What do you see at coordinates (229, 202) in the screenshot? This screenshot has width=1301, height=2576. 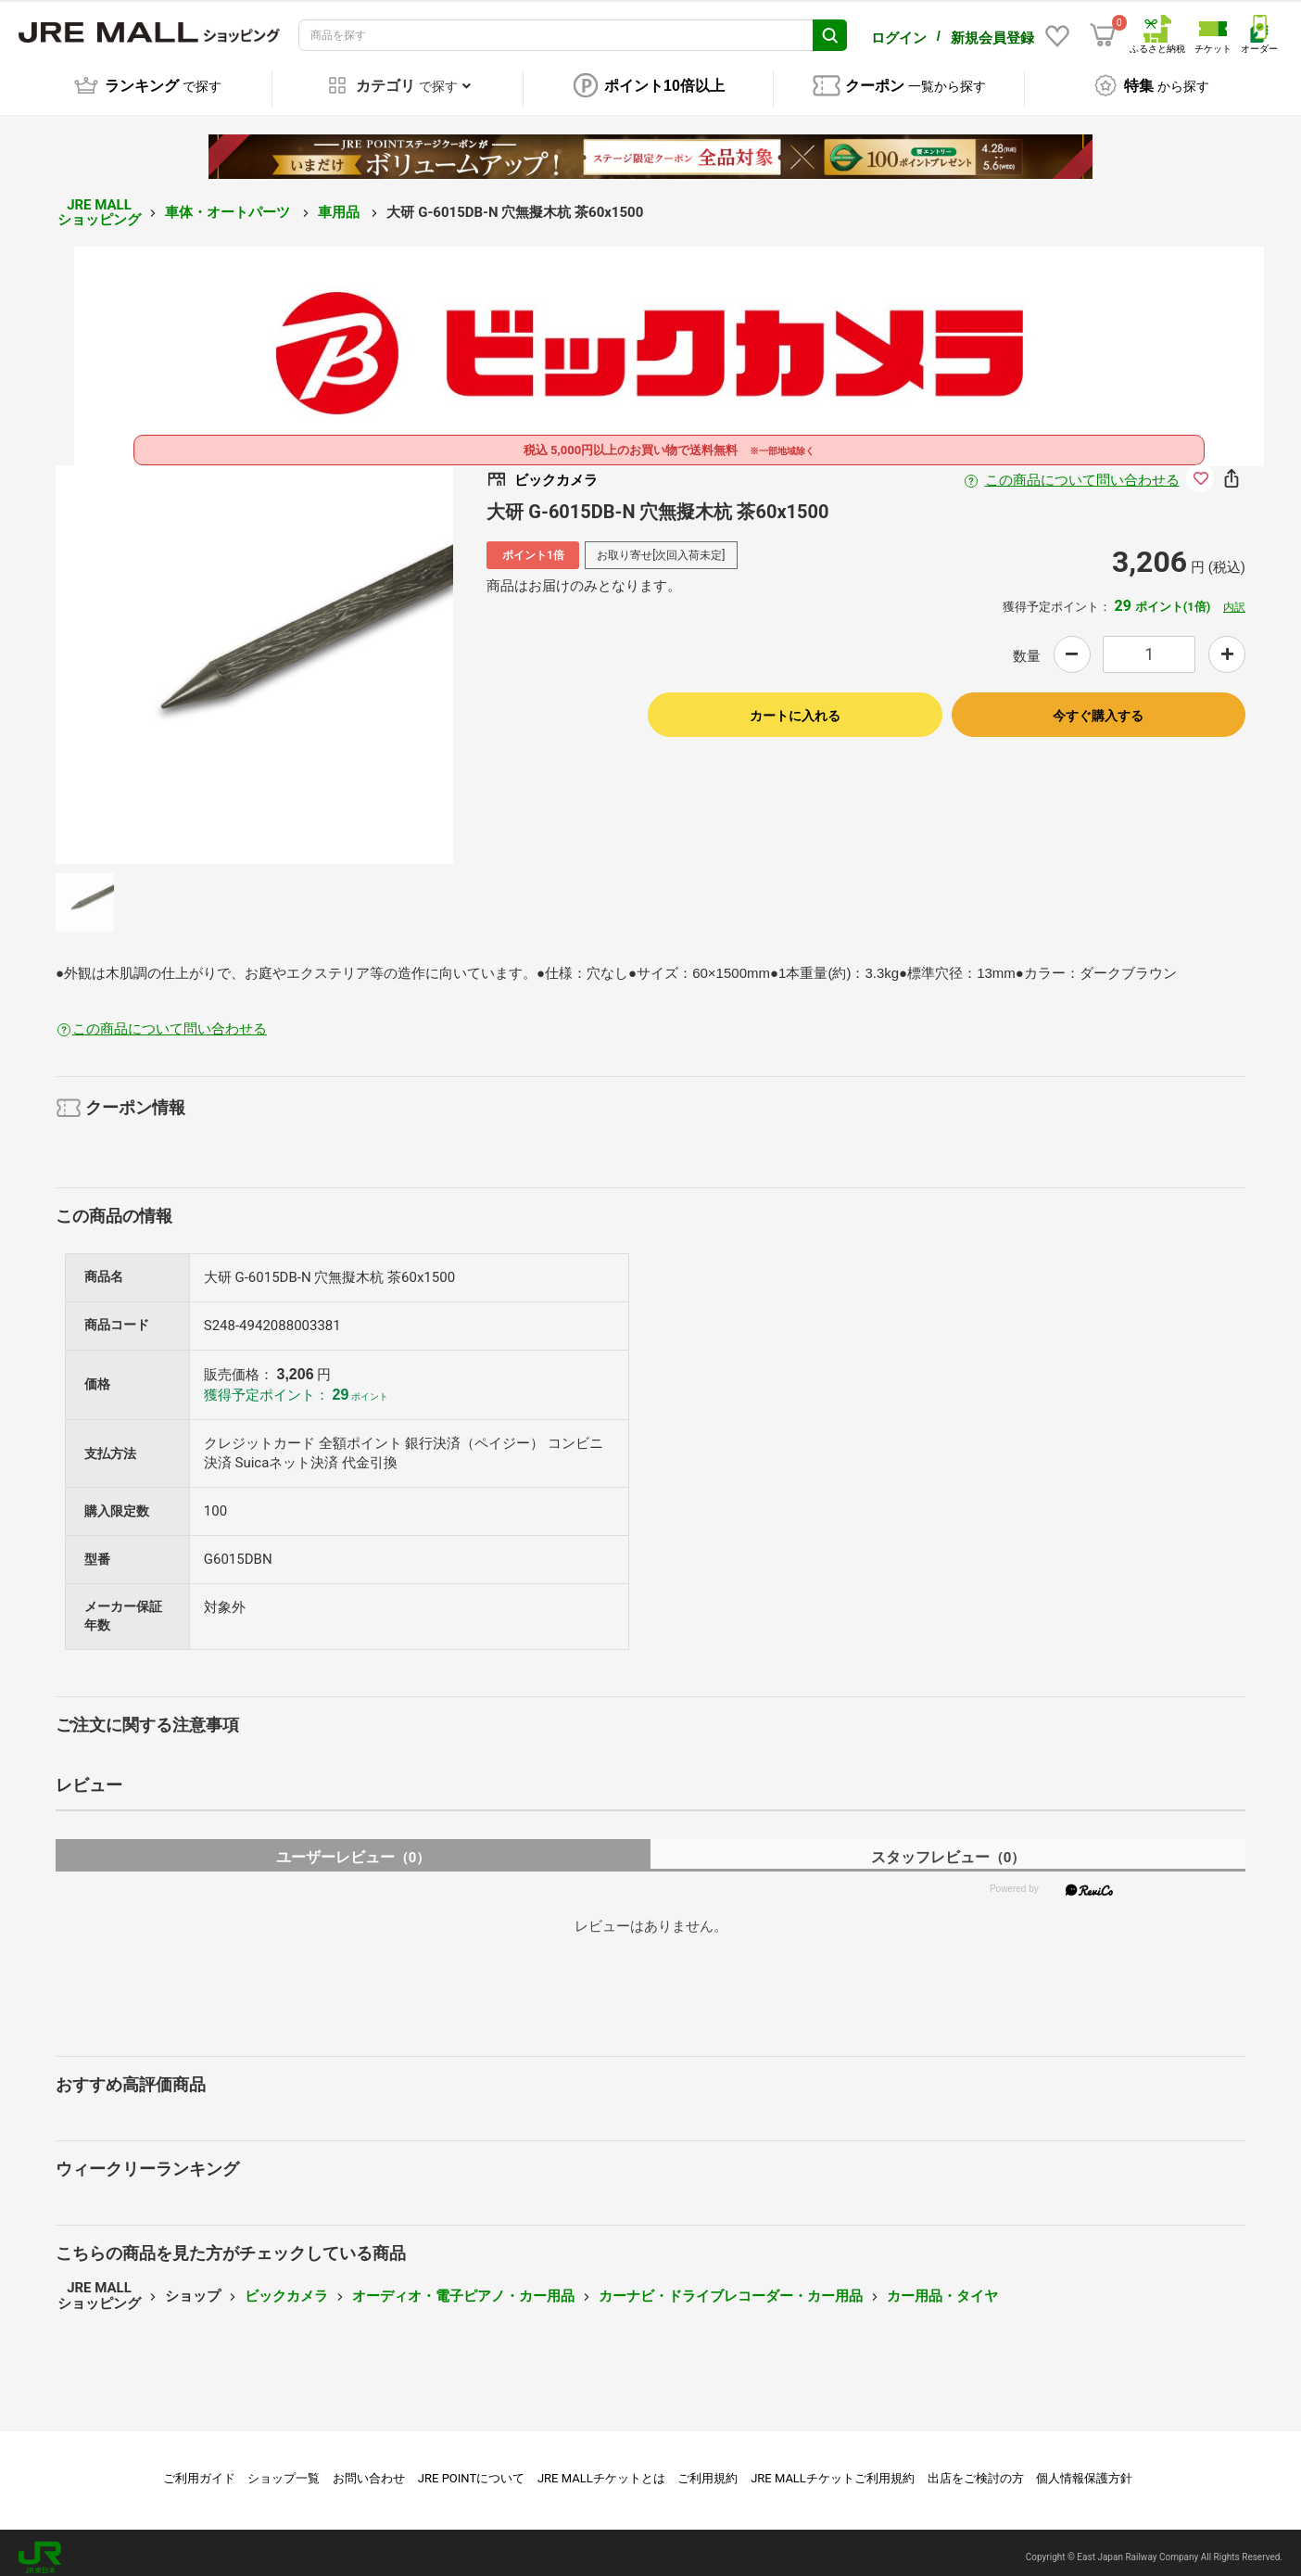 I see `車体・オートパーツ` at bounding box center [229, 202].